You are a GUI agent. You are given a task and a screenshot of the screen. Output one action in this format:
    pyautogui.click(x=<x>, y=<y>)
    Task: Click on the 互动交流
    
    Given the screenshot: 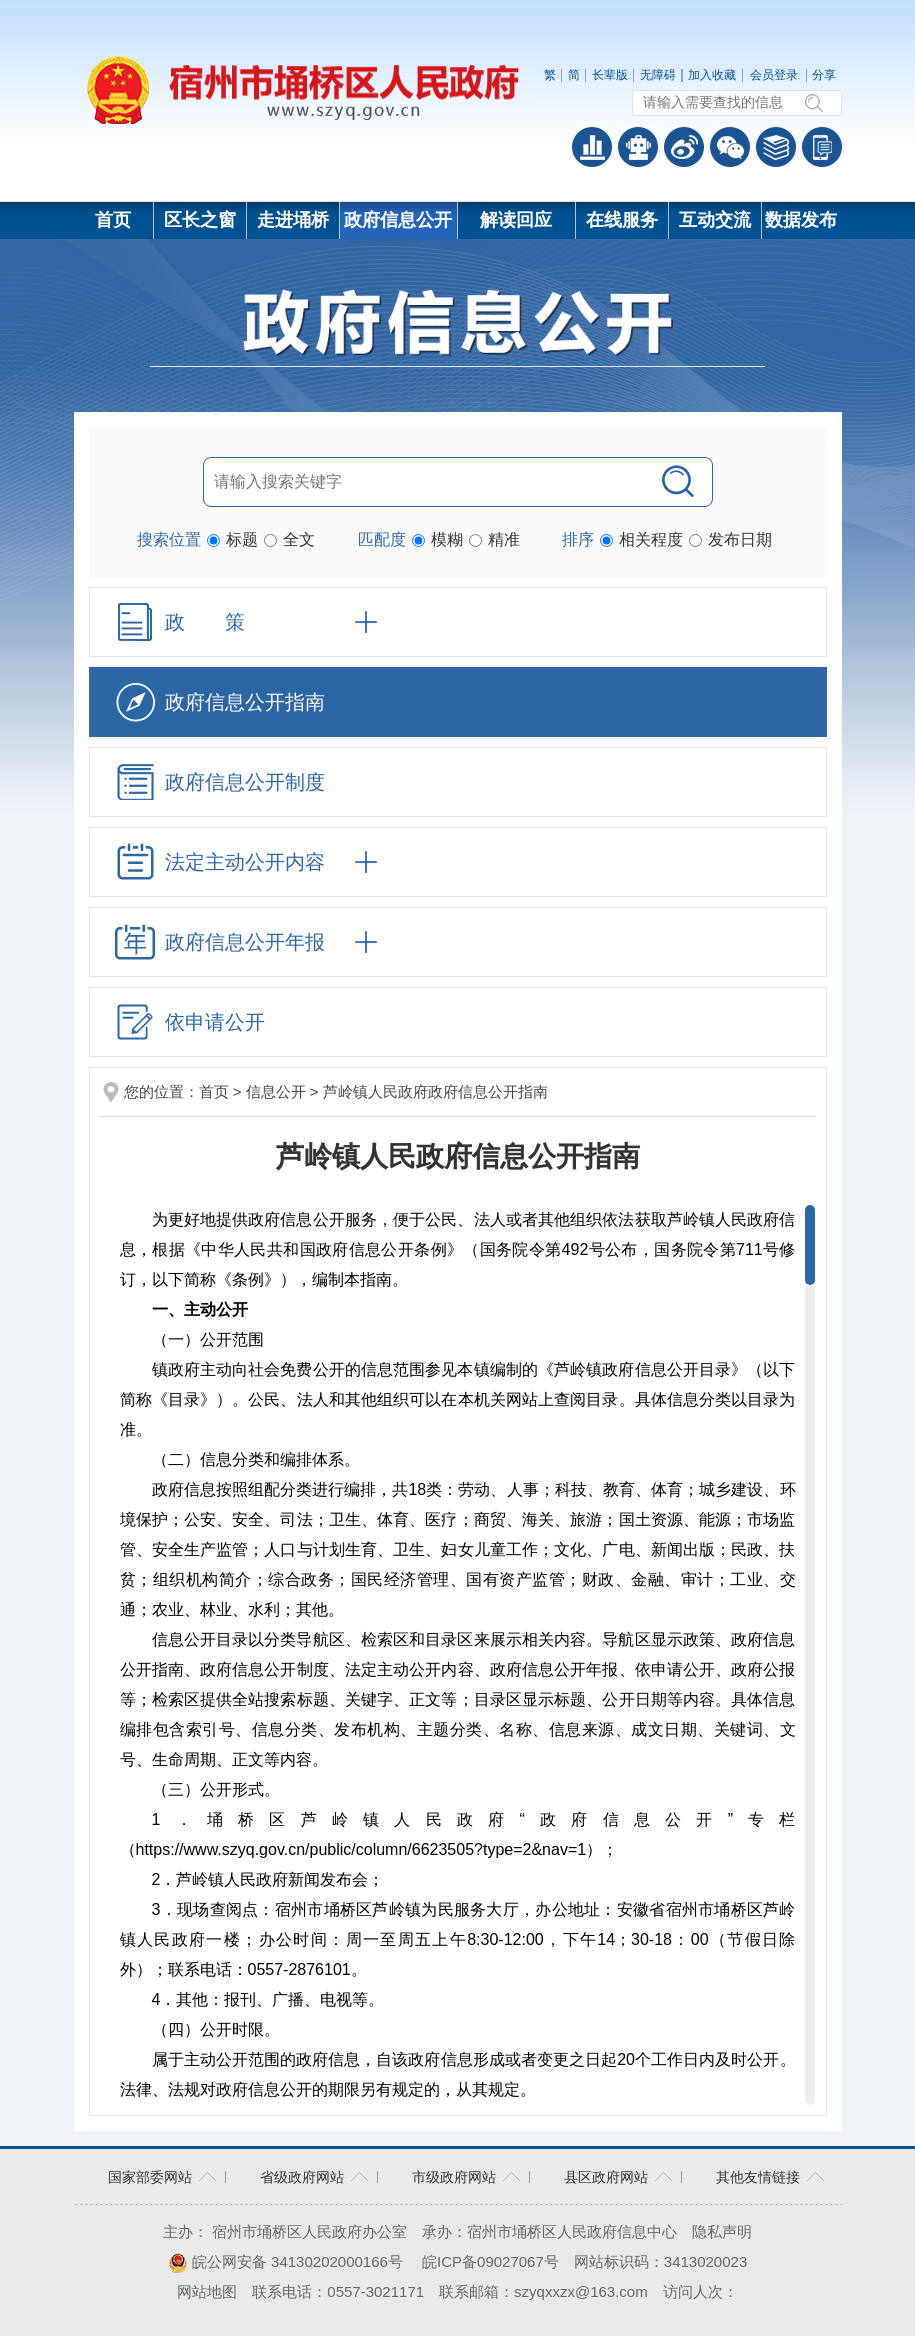 What is the action you would take?
    pyautogui.click(x=715, y=220)
    